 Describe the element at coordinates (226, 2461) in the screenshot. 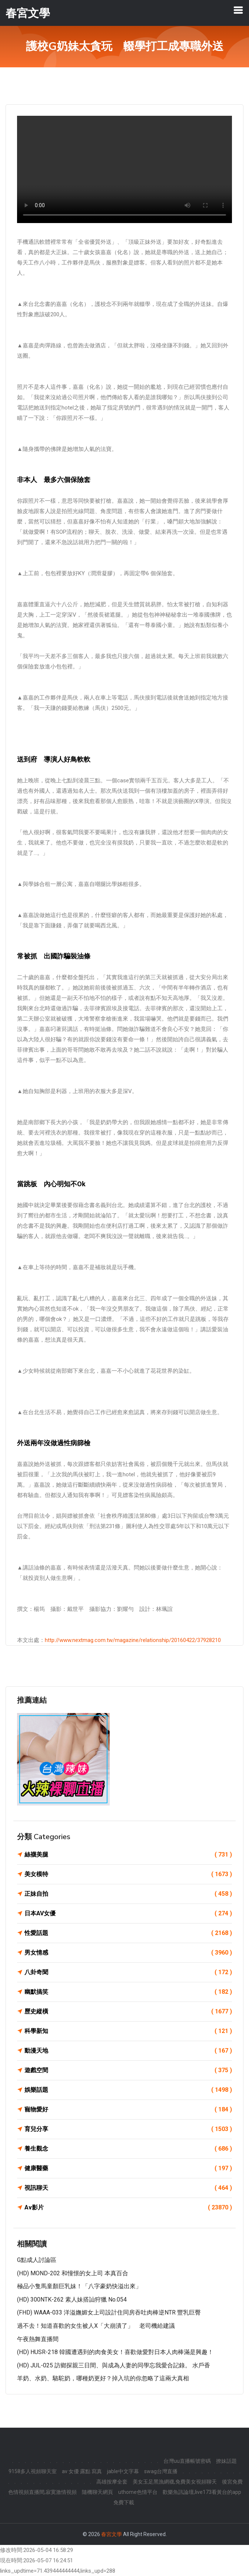

I see `撩妹話題` at that location.